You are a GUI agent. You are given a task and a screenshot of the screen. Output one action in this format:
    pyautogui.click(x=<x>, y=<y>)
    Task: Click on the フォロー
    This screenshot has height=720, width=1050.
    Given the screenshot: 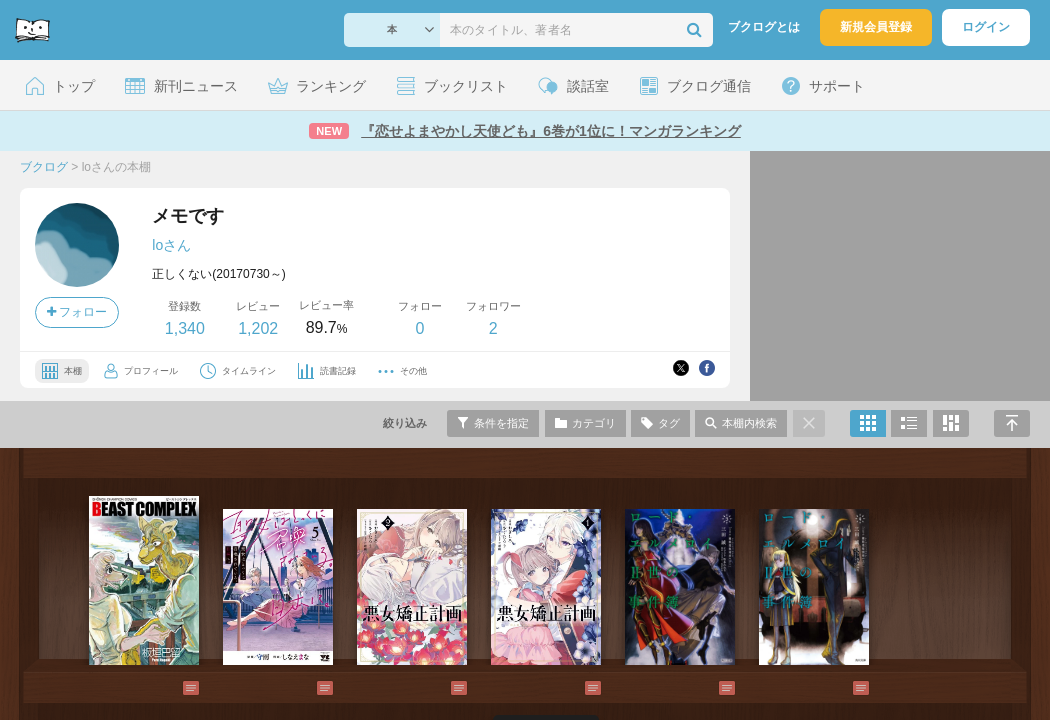 What is the action you would take?
    pyautogui.click(x=77, y=312)
    